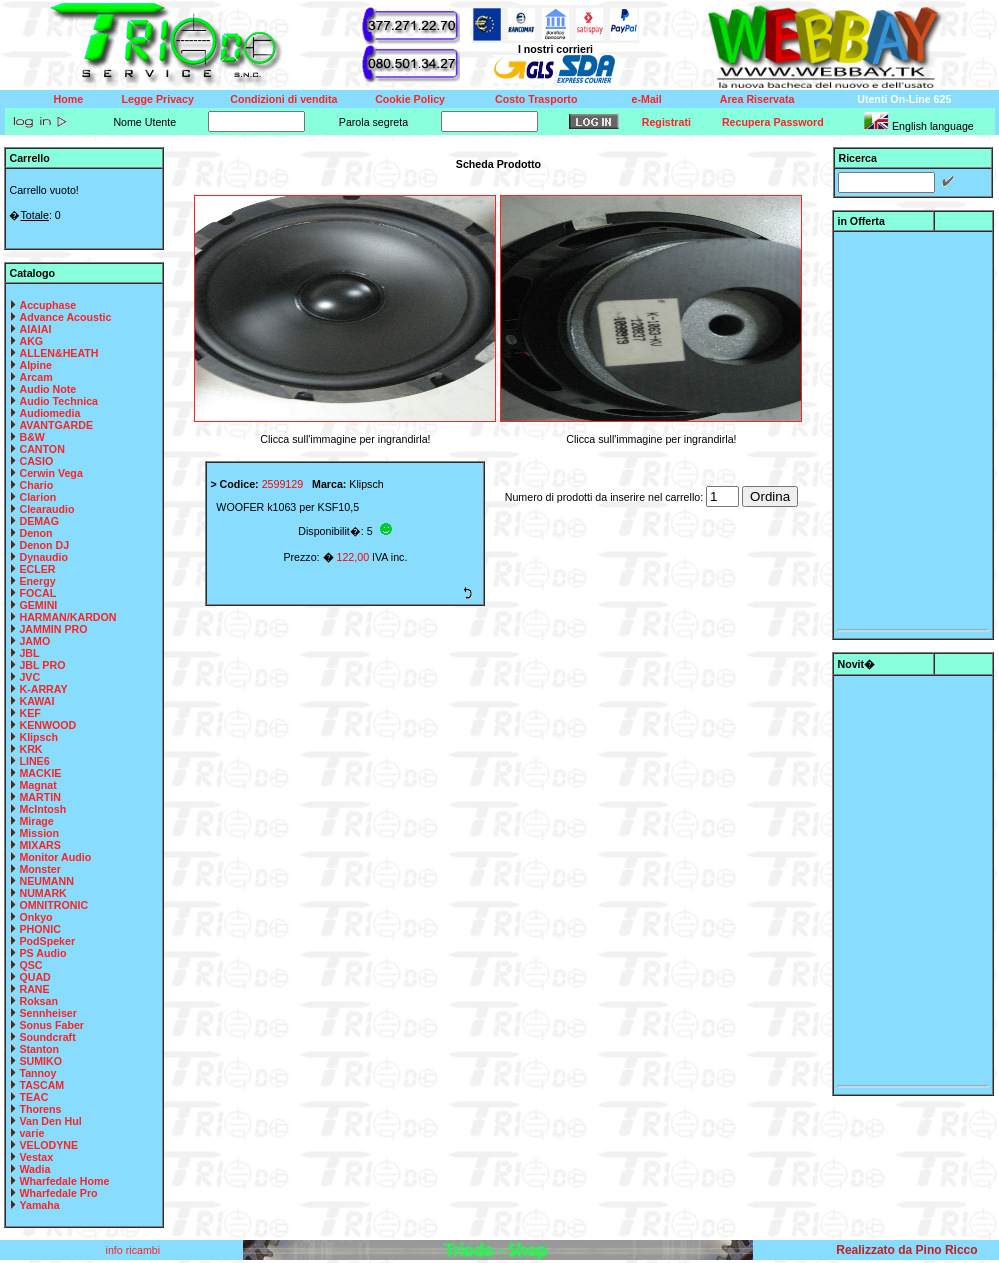 Image resolution: width=999 pixels, height=1263 pixels. I want to click on Soundcraft, so click(47, 1037).